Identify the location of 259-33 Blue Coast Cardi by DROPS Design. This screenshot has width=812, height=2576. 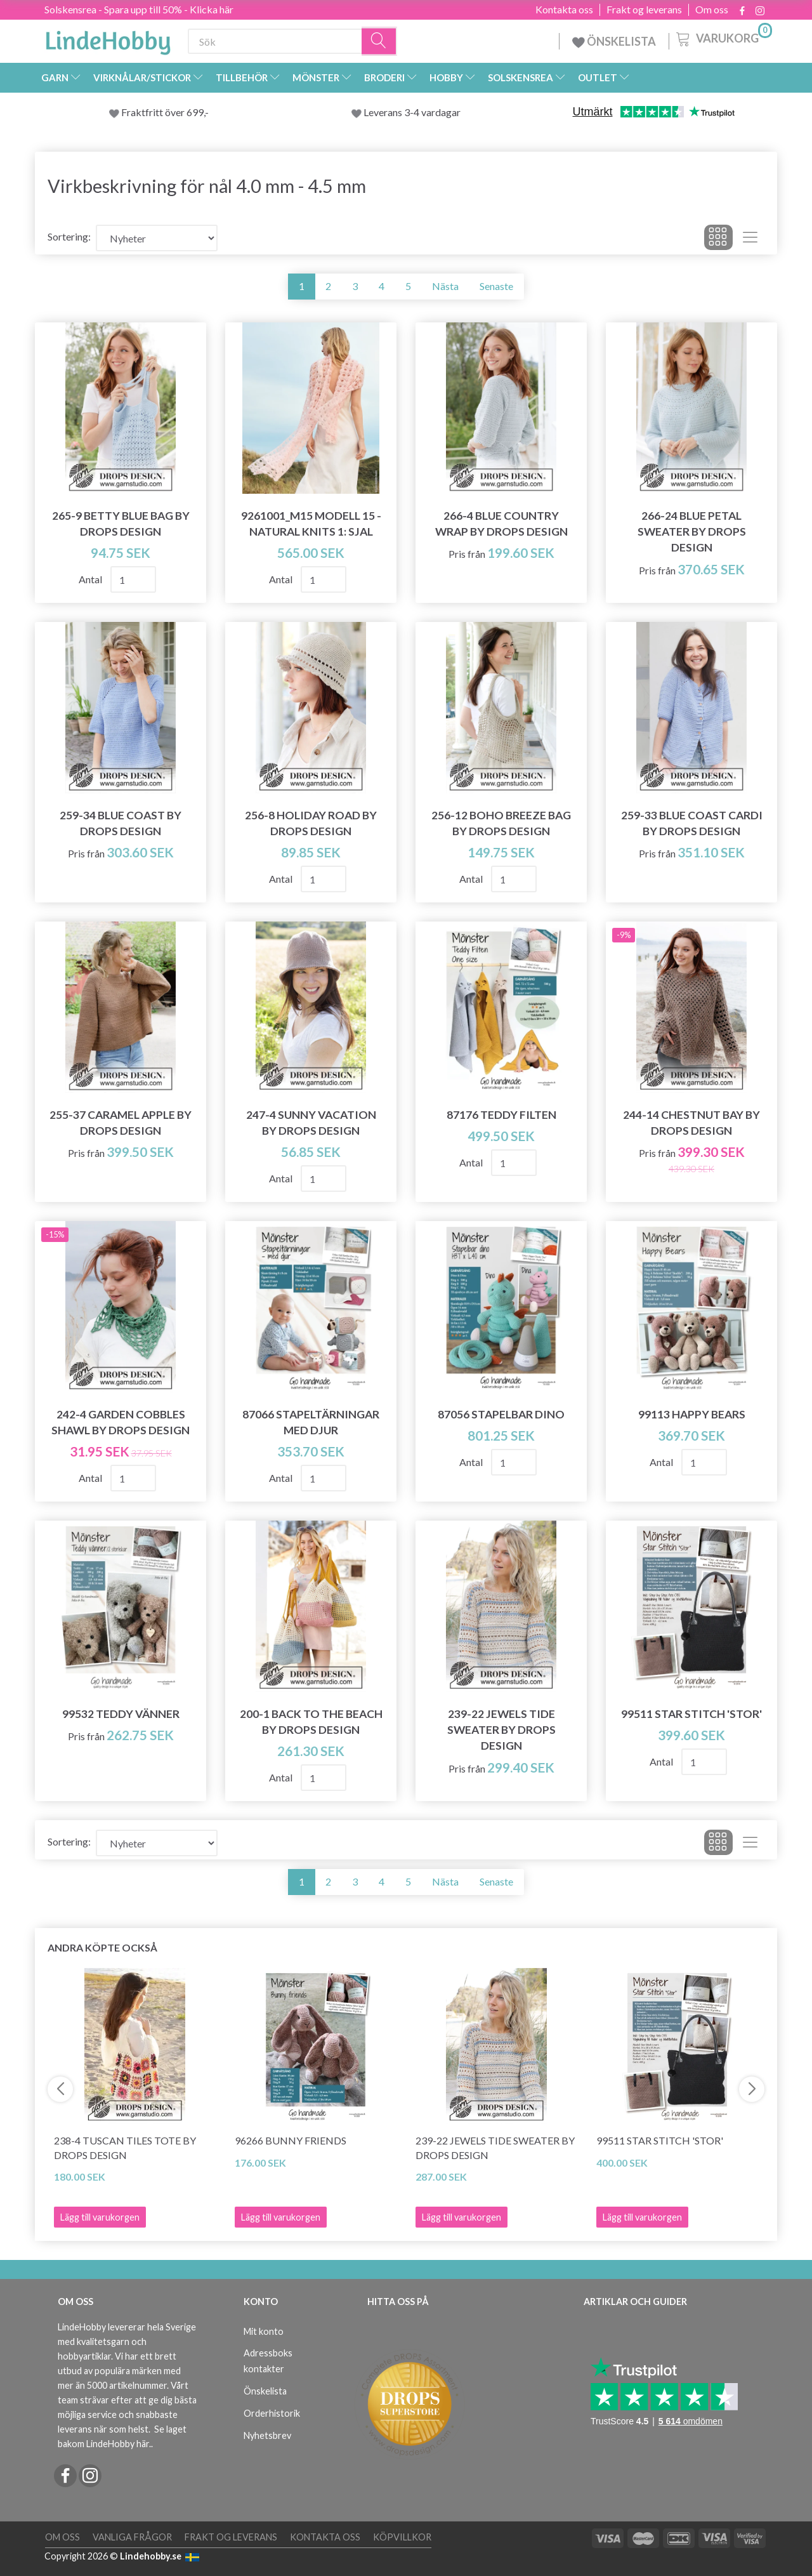
(692, 823).